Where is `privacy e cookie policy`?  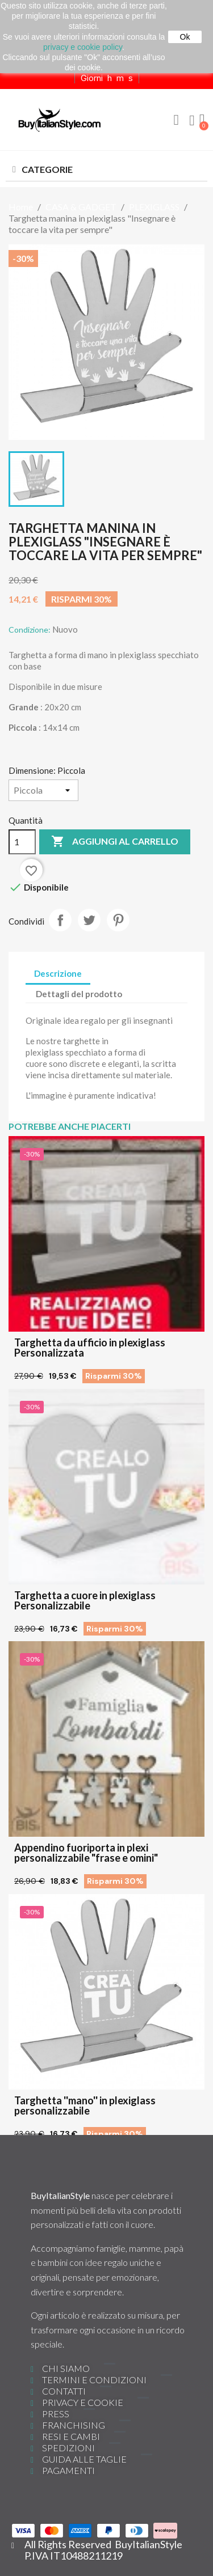
privacy e cookie policy is located at coordinates (82, 47).